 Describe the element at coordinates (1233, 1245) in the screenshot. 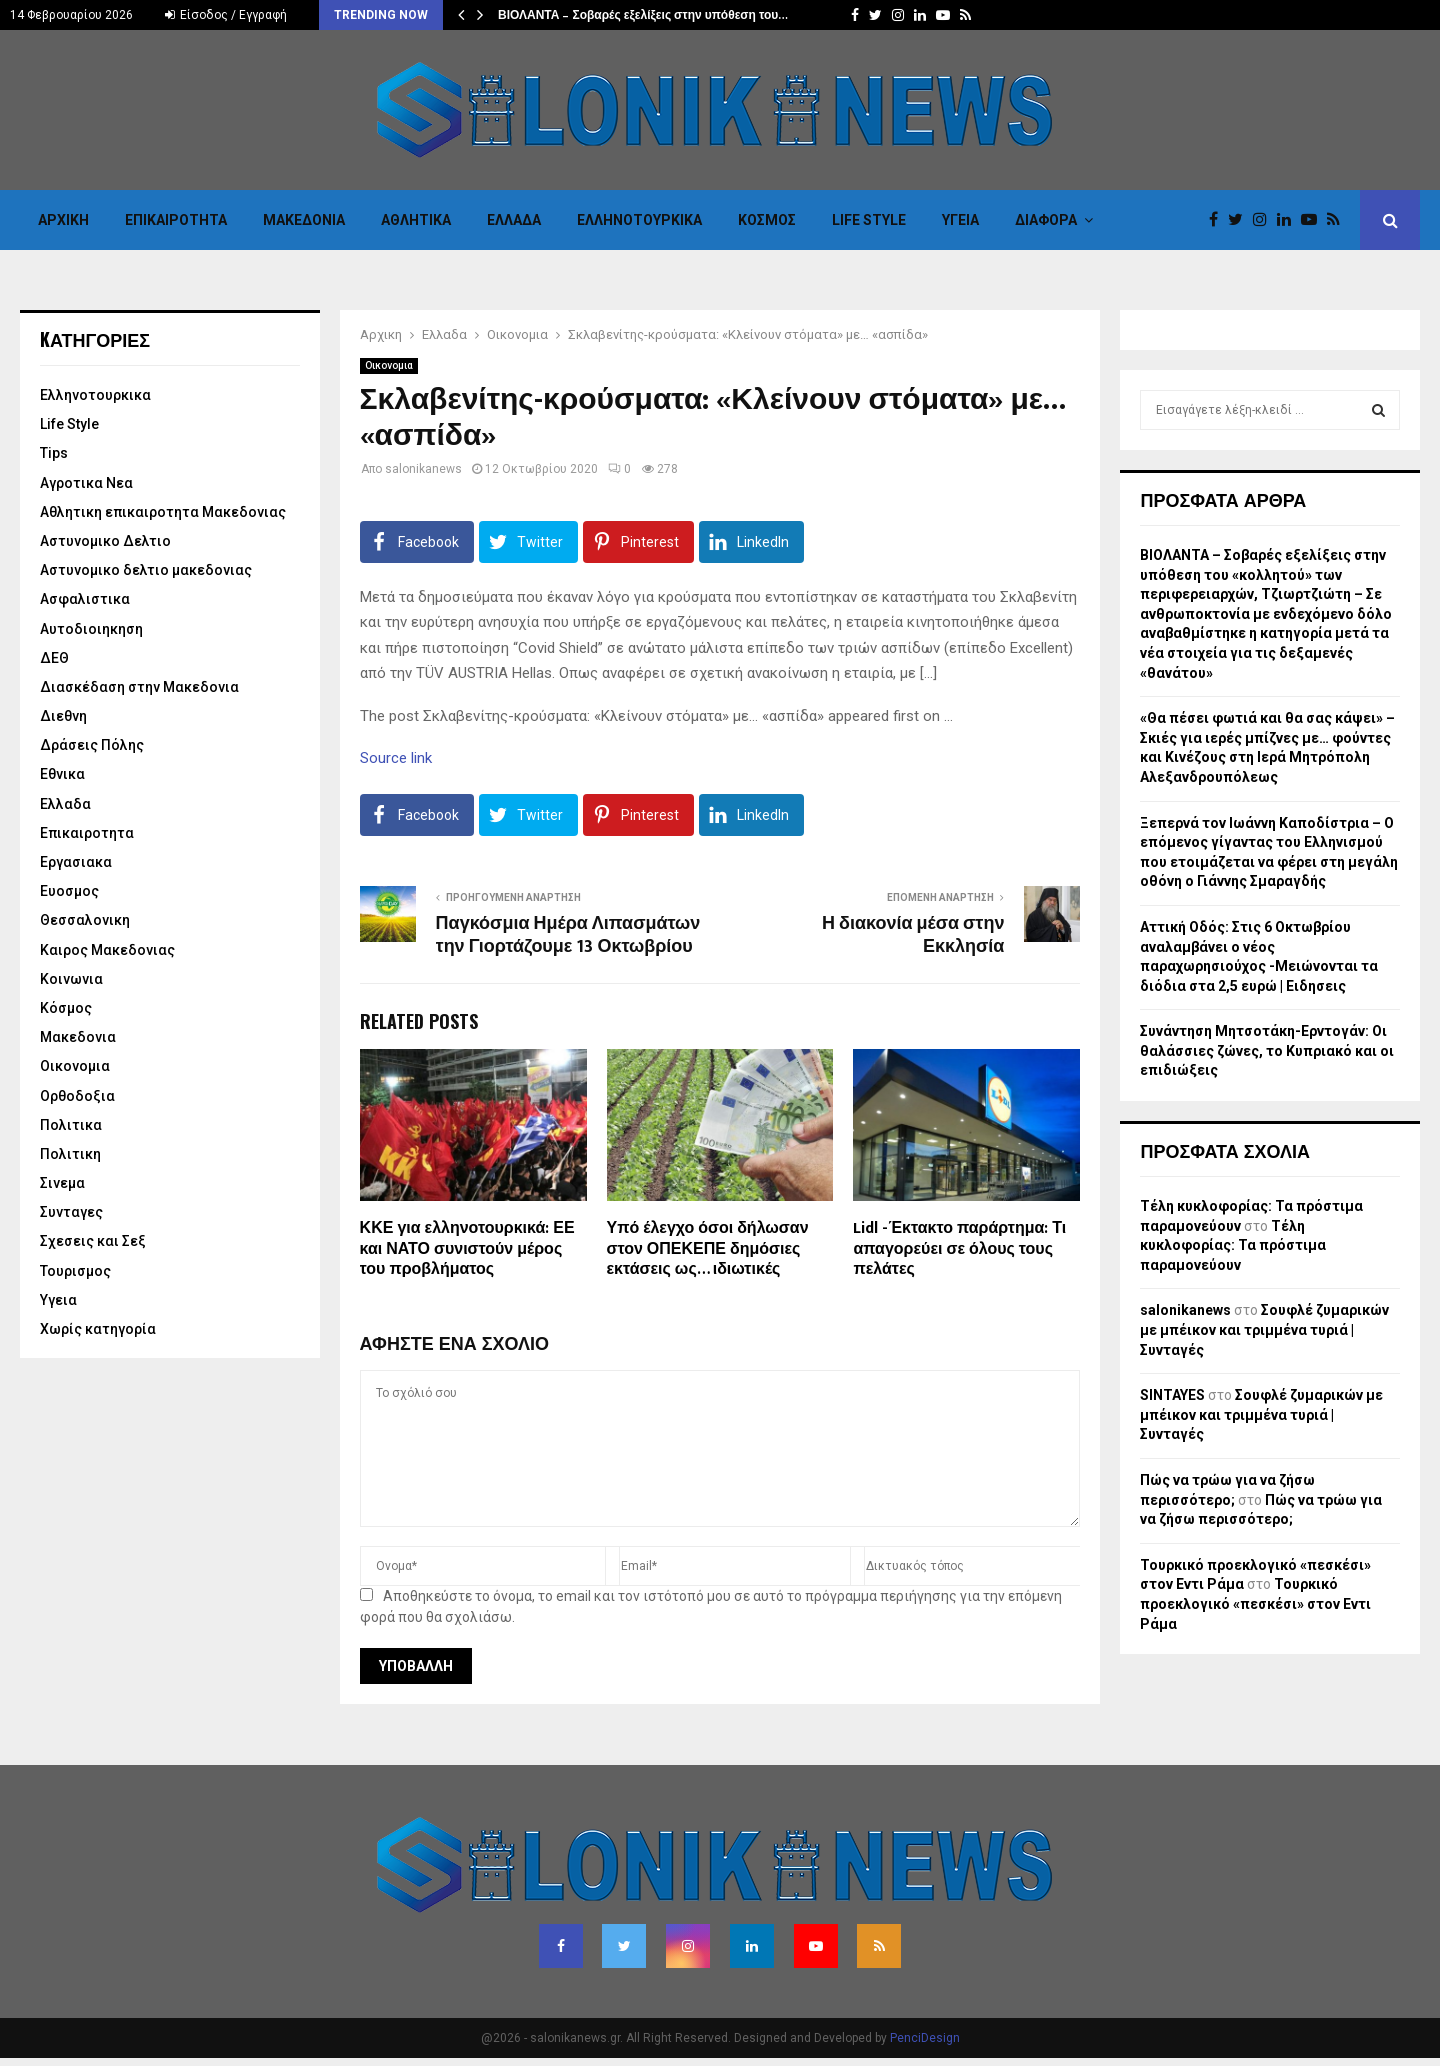

I see `Τέλη κυκλοφορίας: Τα πρόστιμα παραμονεύουν` at that location.